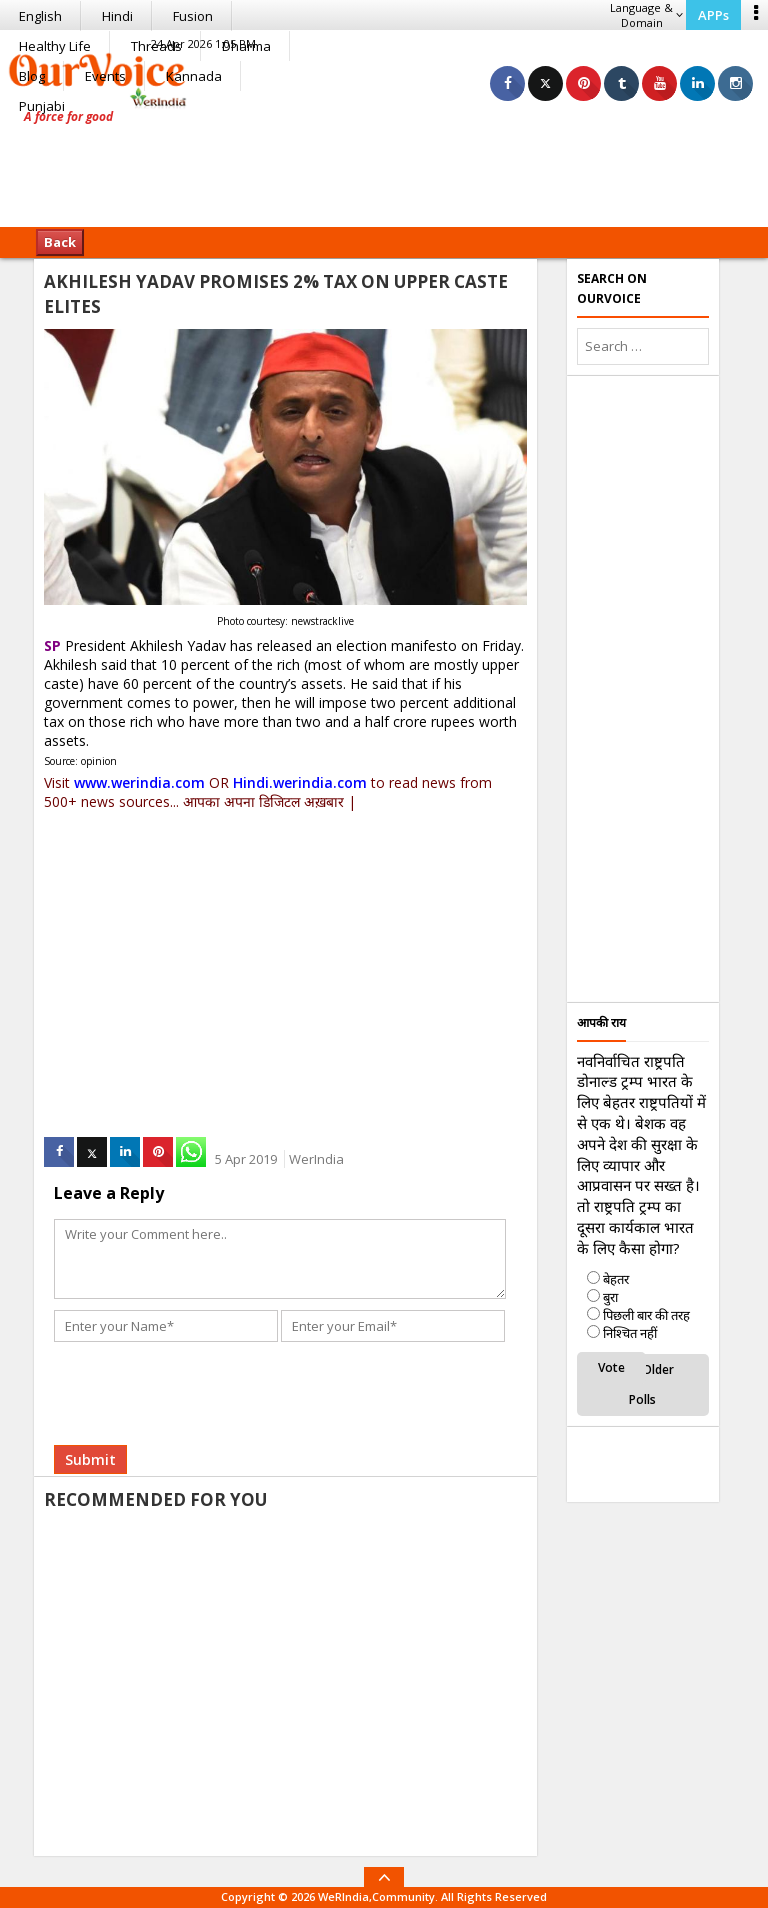 Image resolution: width=768 pixels, height=1908 pixels. Describe the element at coordinates (117, 16) in the screenshot. I see `Hindi` at that location.